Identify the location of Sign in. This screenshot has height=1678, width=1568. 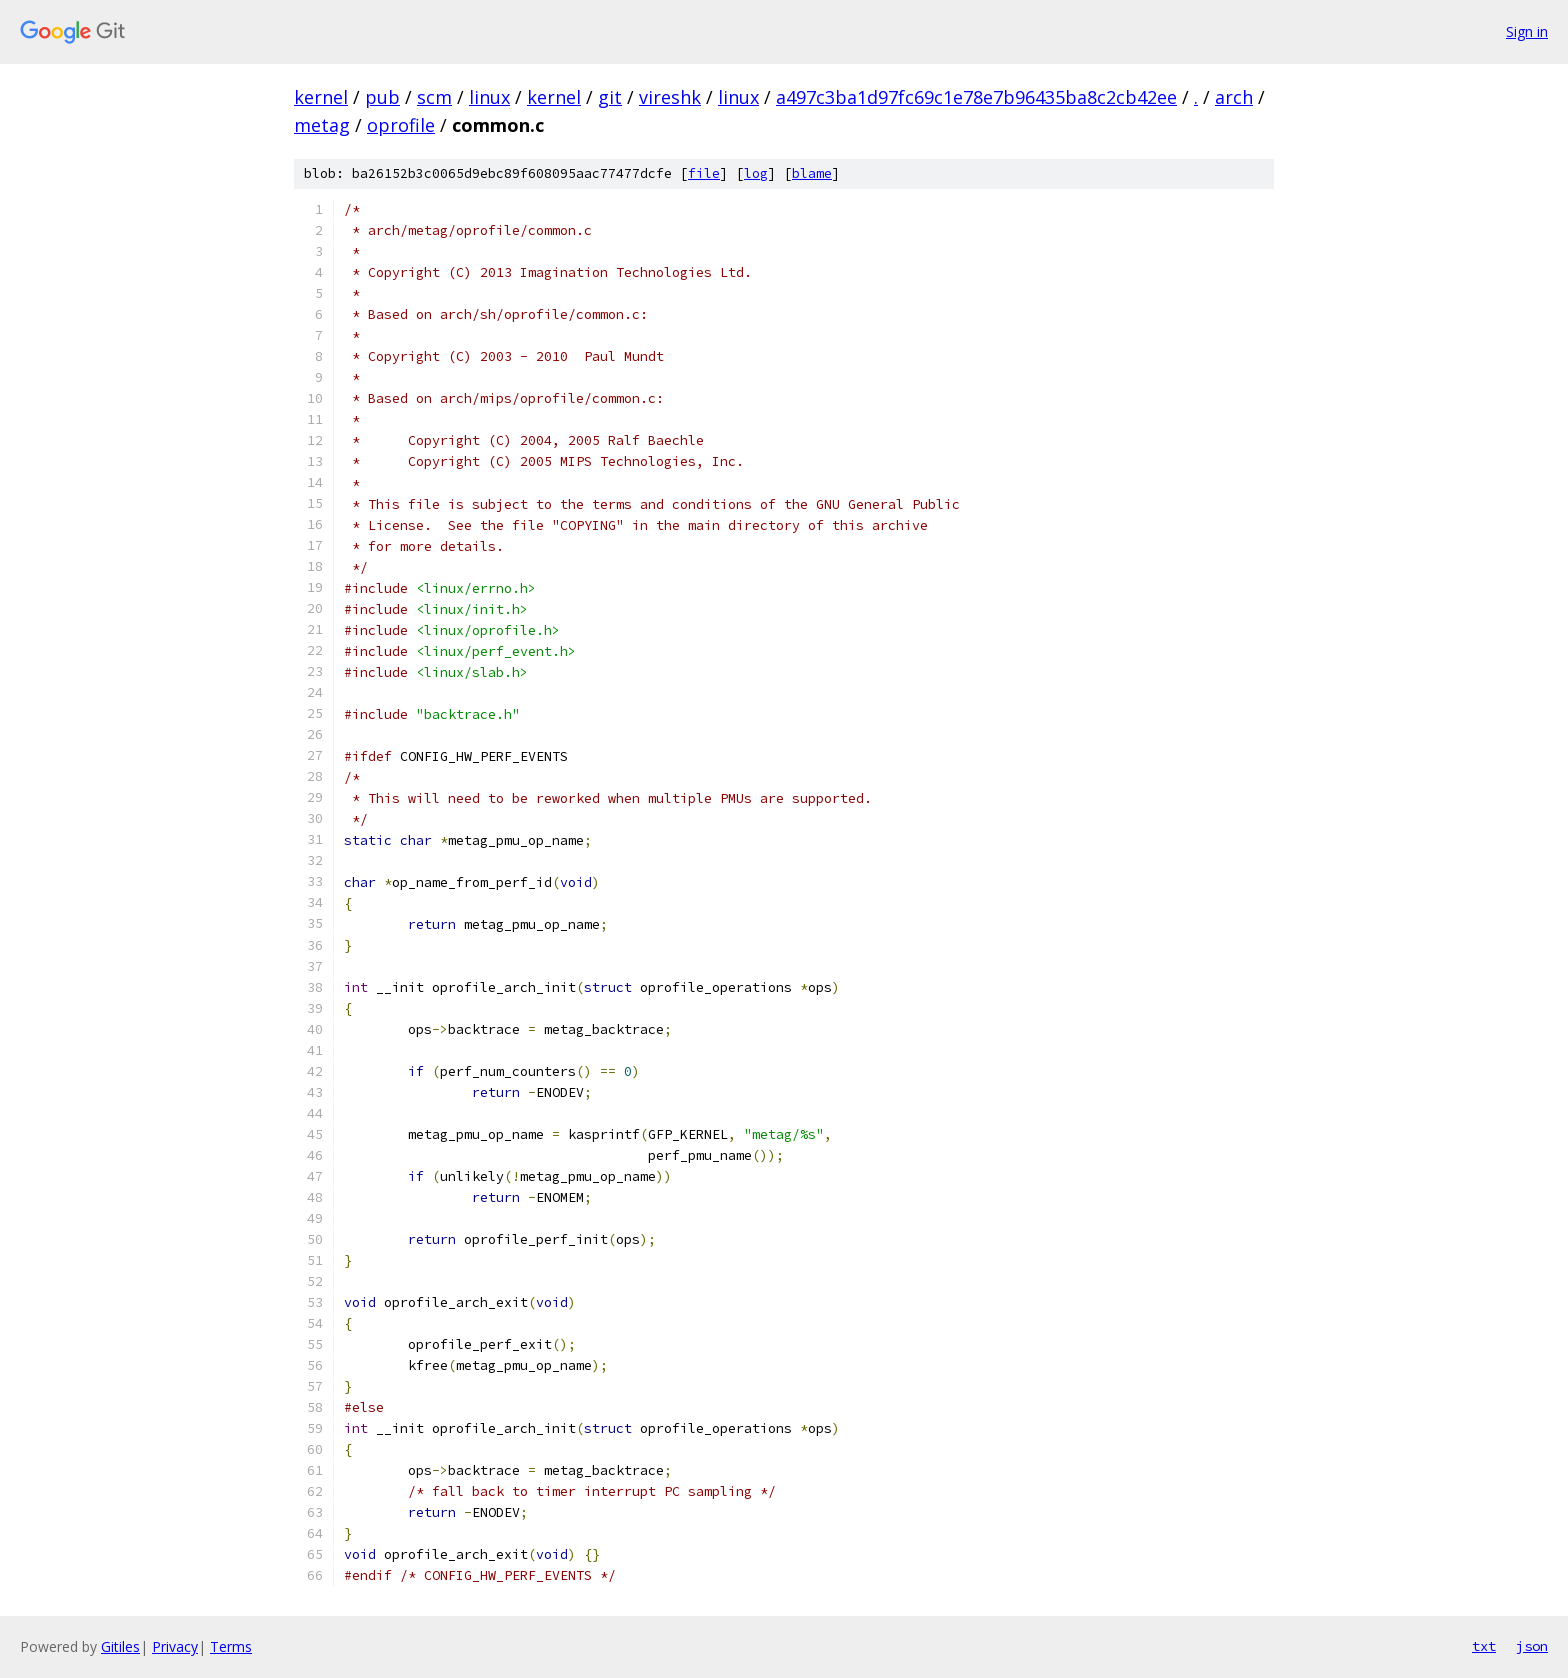
(1527, 31).